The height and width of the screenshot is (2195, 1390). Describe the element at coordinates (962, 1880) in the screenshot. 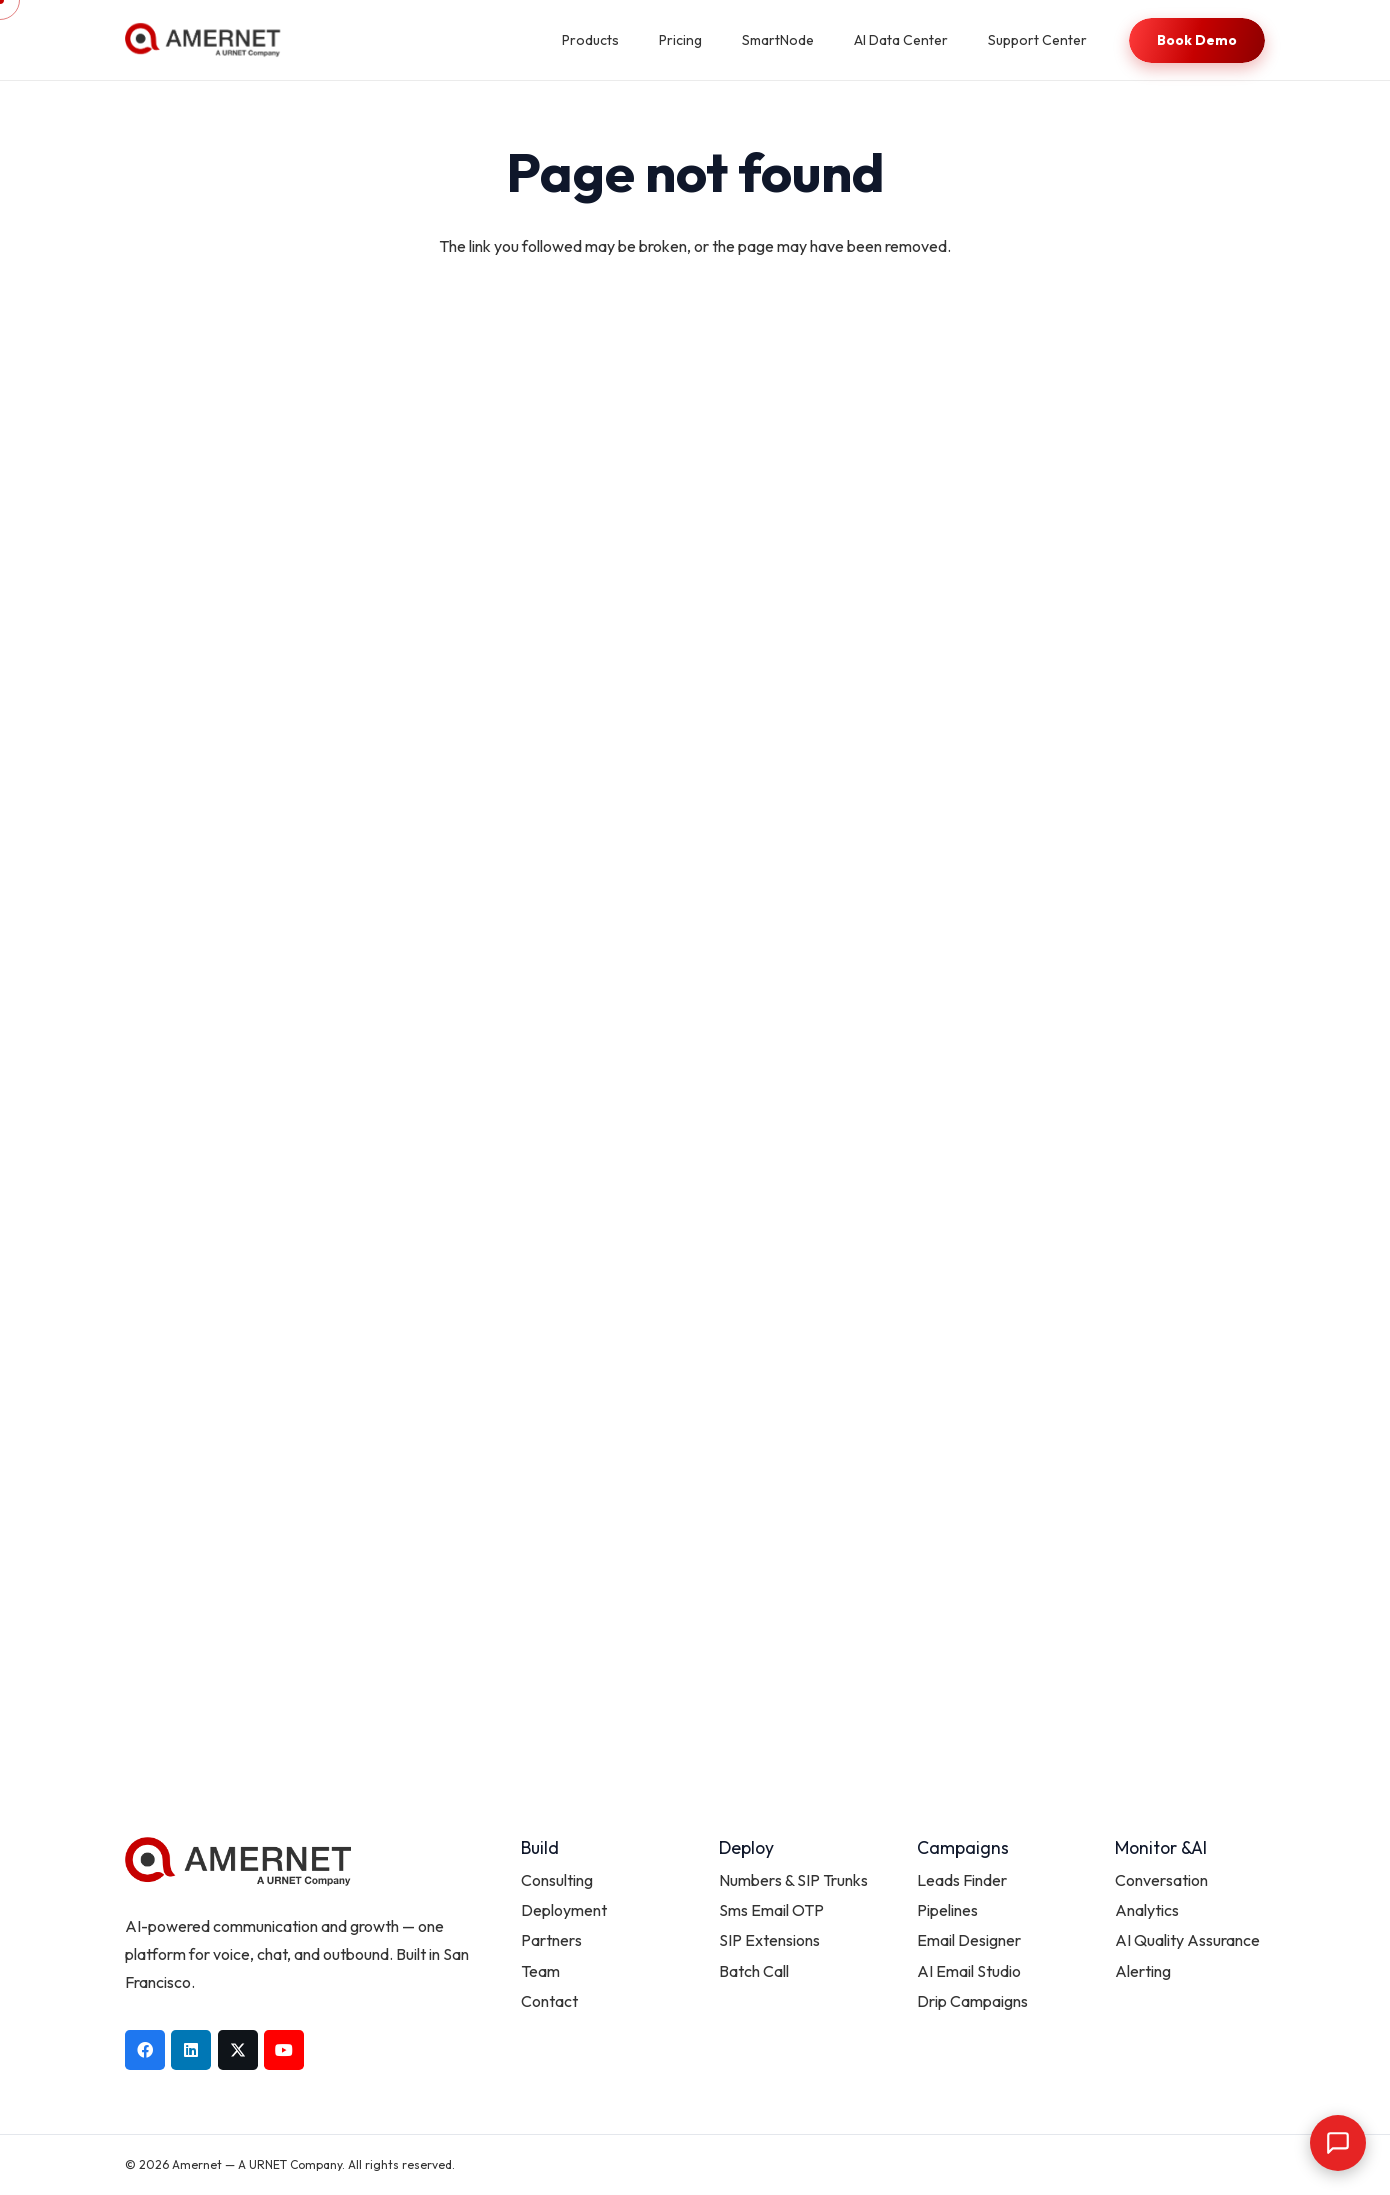

I see `Leads Finder` at that location.